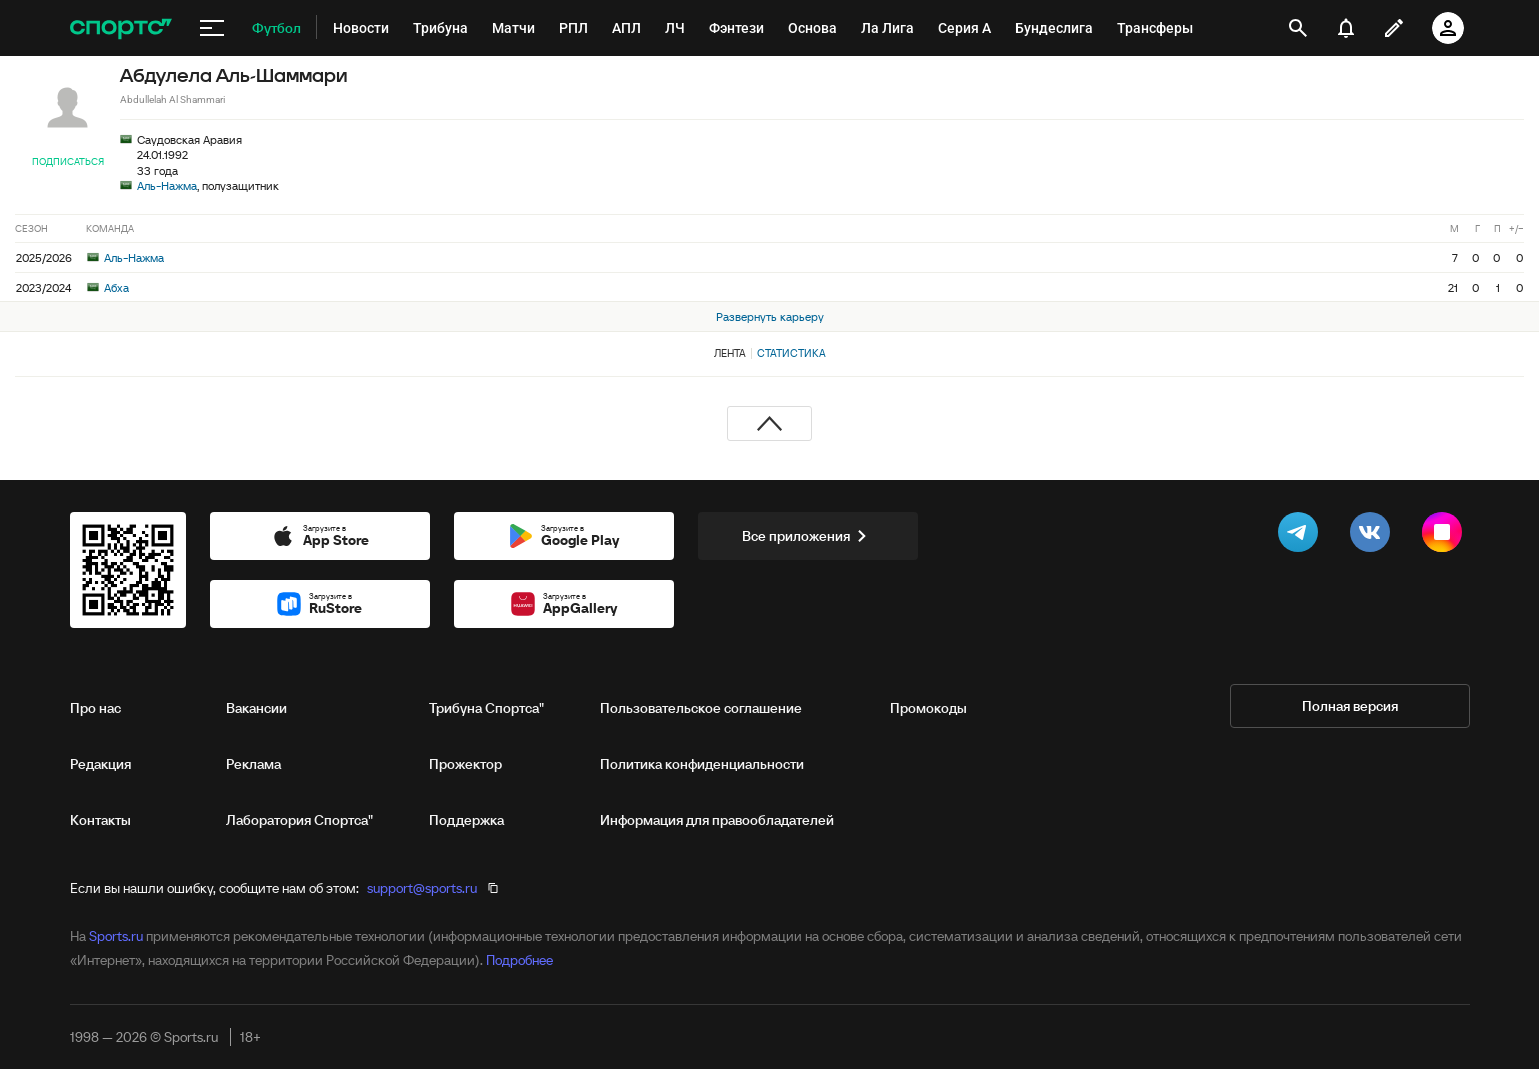 The image size is (1539, 1069). What do you see at coordinates (928, 708) in the screenshot?
I see `Промокоды` at bounding box center [928, 708].